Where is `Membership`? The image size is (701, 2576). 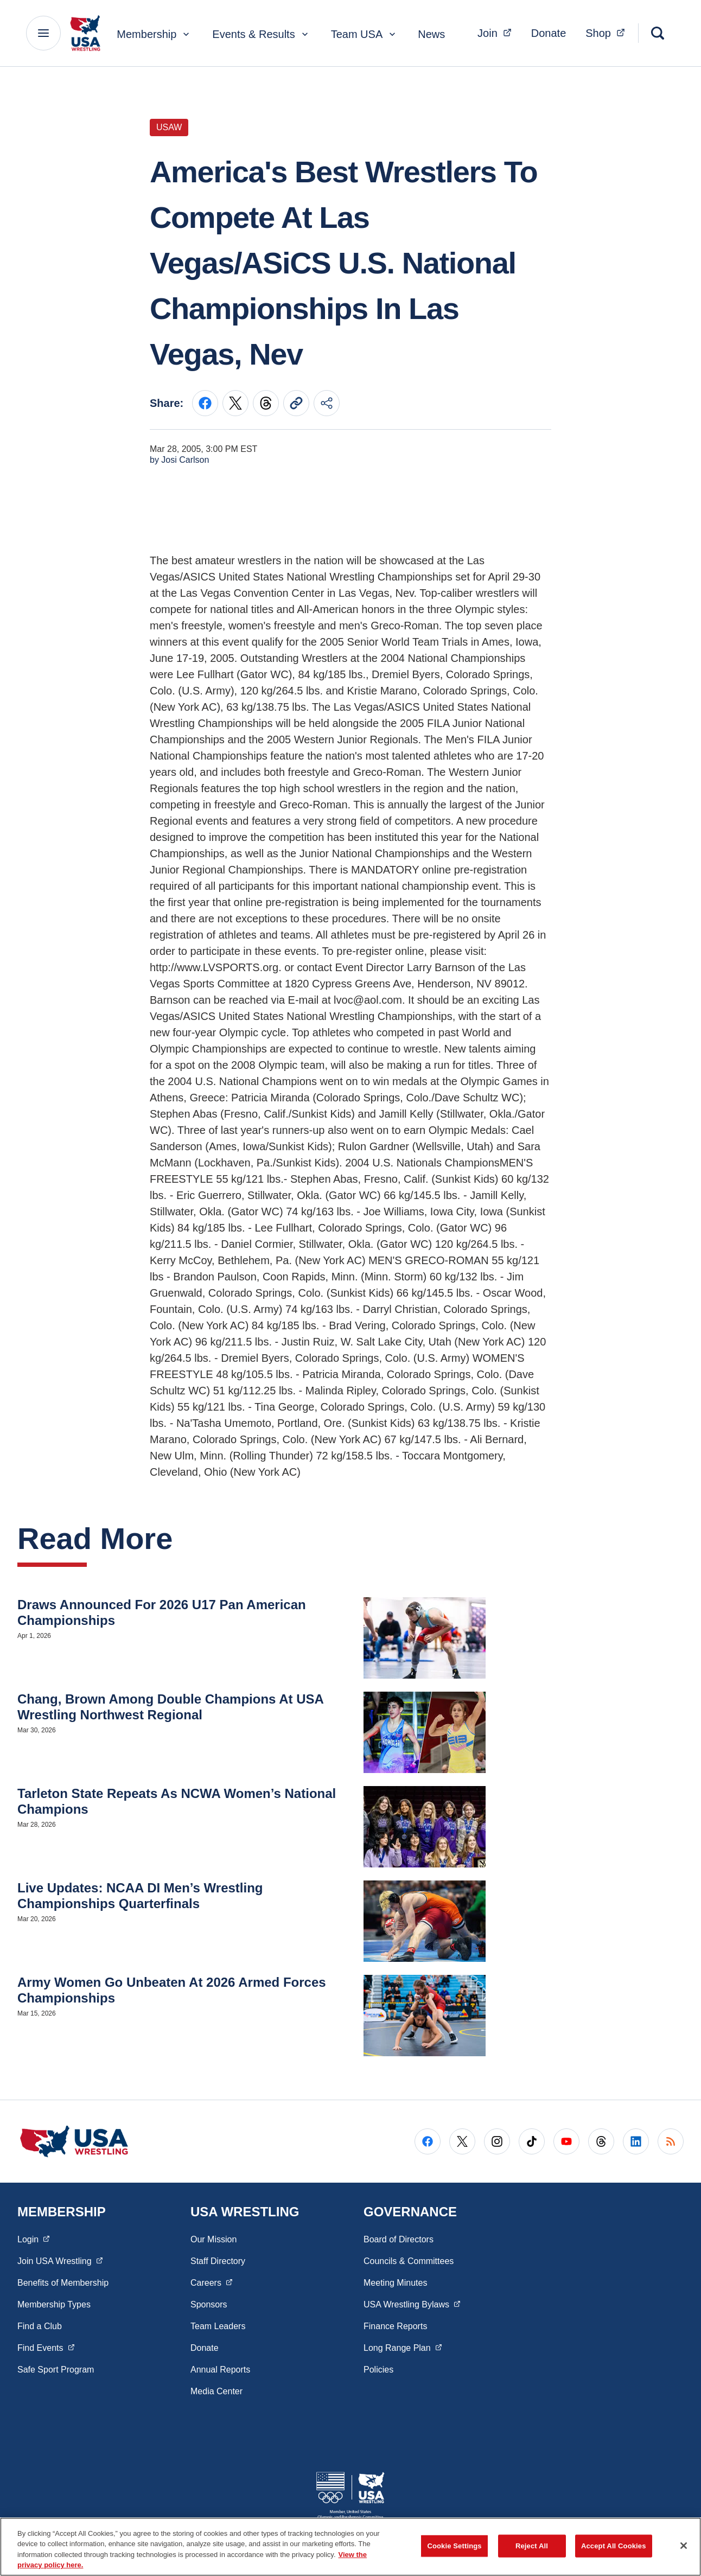 Membership is located at coordinates (154, 34).